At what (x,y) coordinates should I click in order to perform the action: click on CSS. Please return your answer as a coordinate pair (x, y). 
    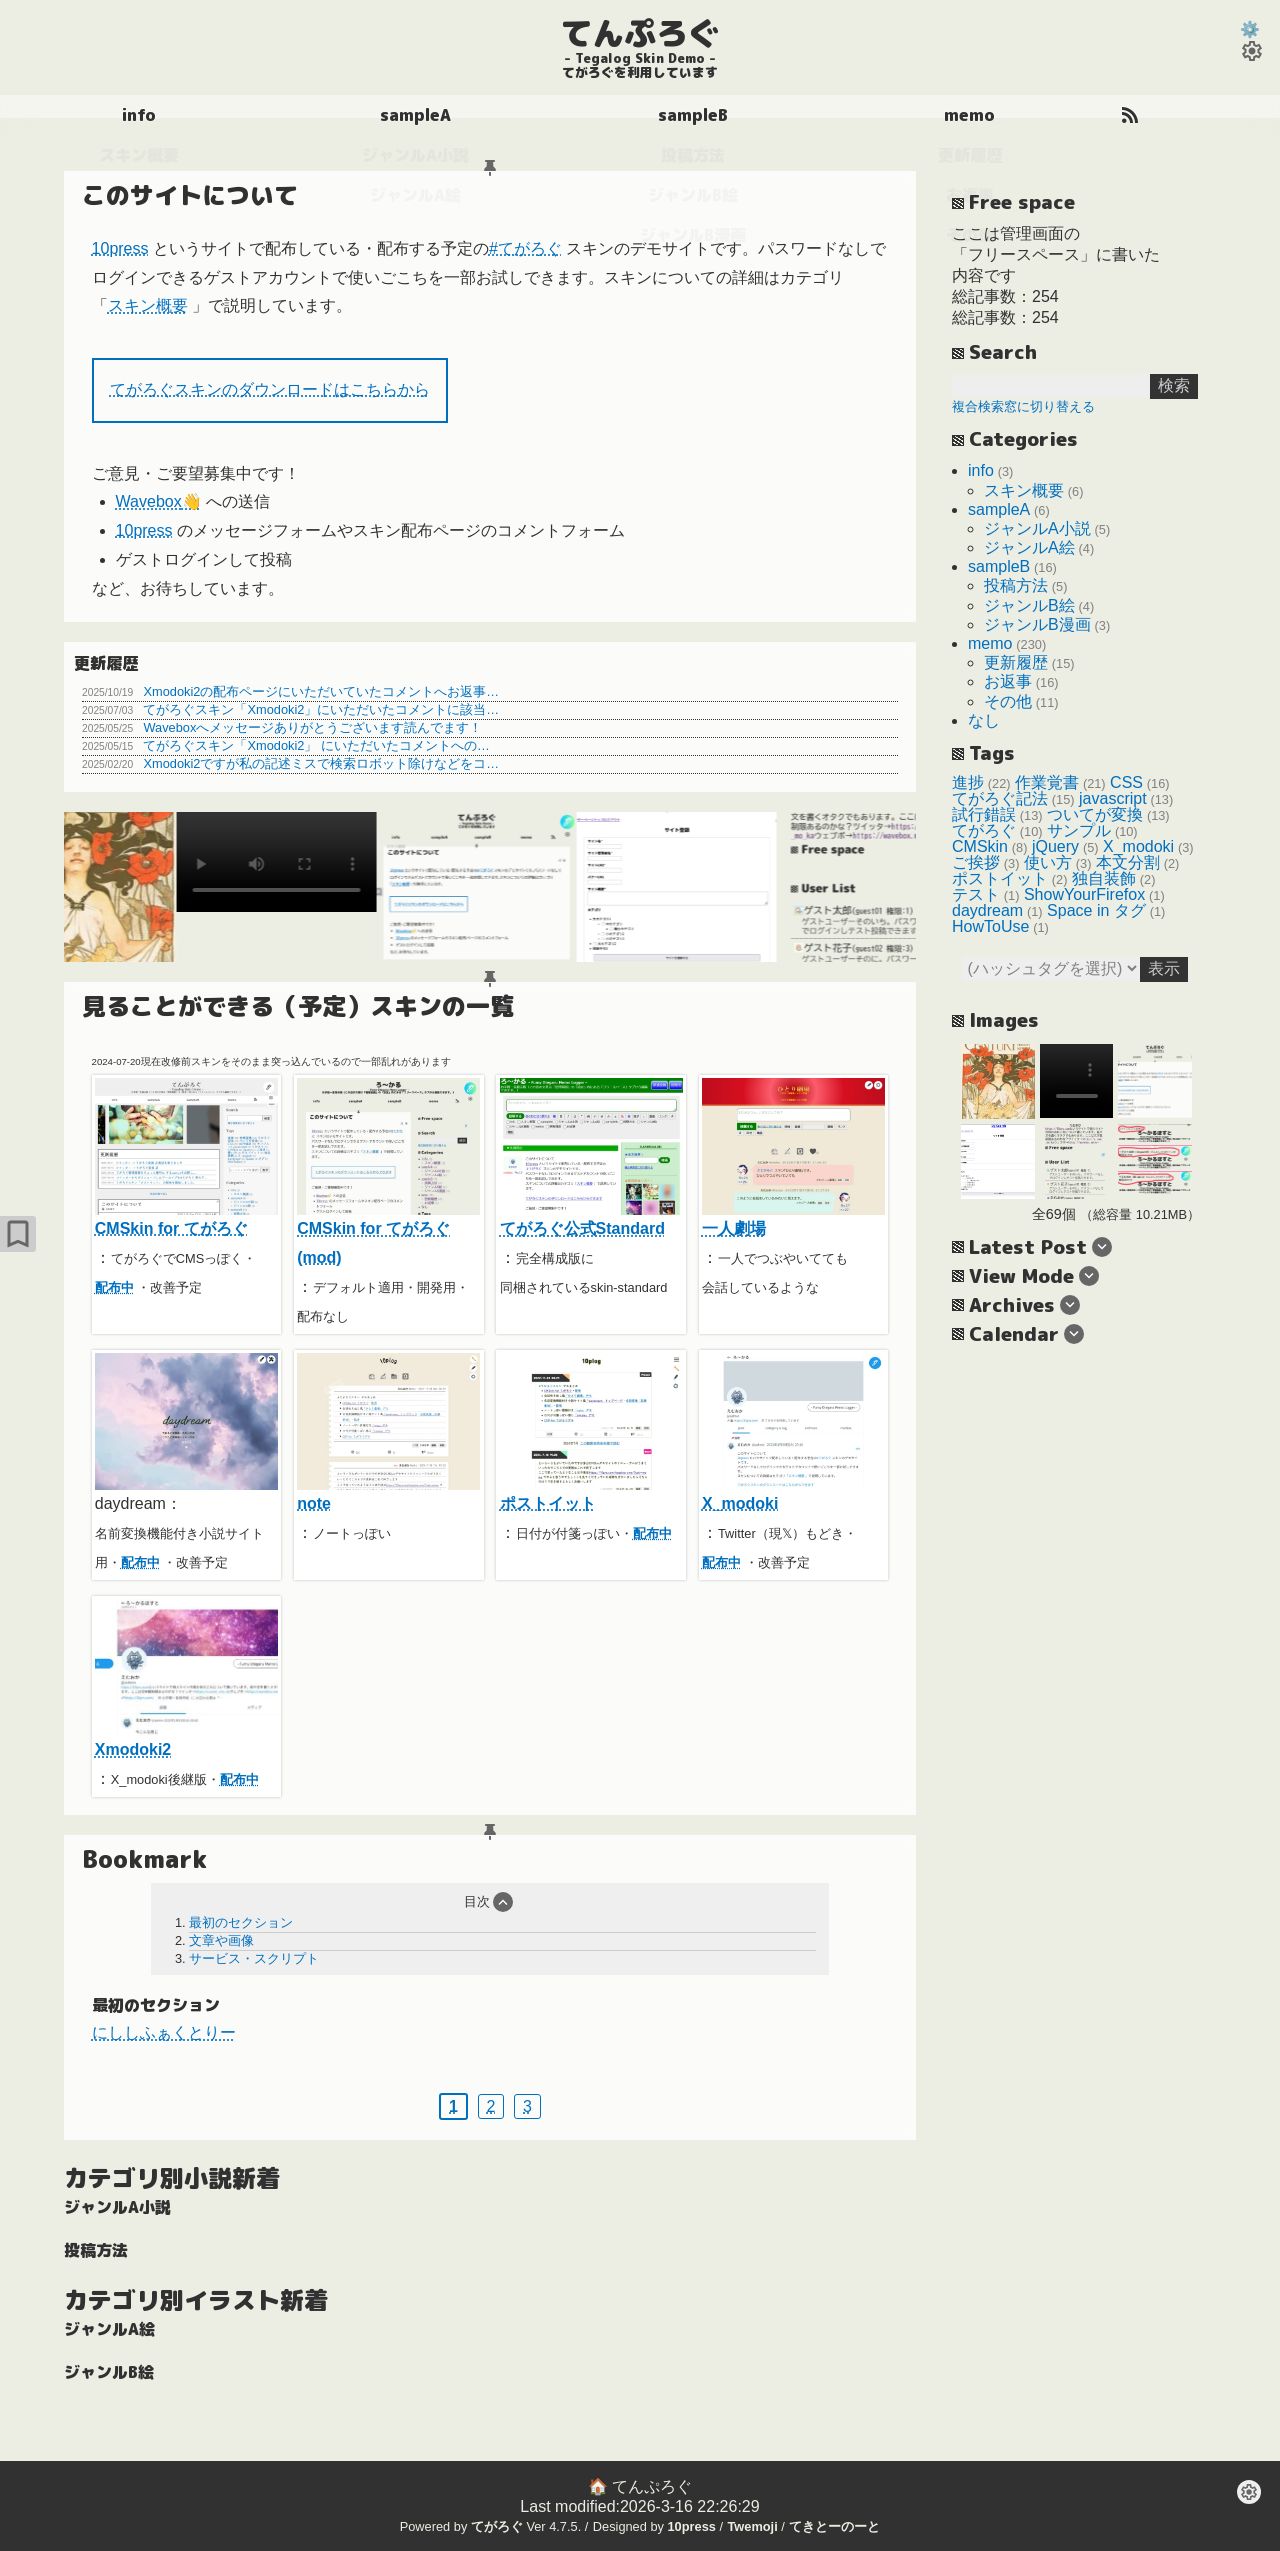
    Looking at the image, I should click on (1126, 782).